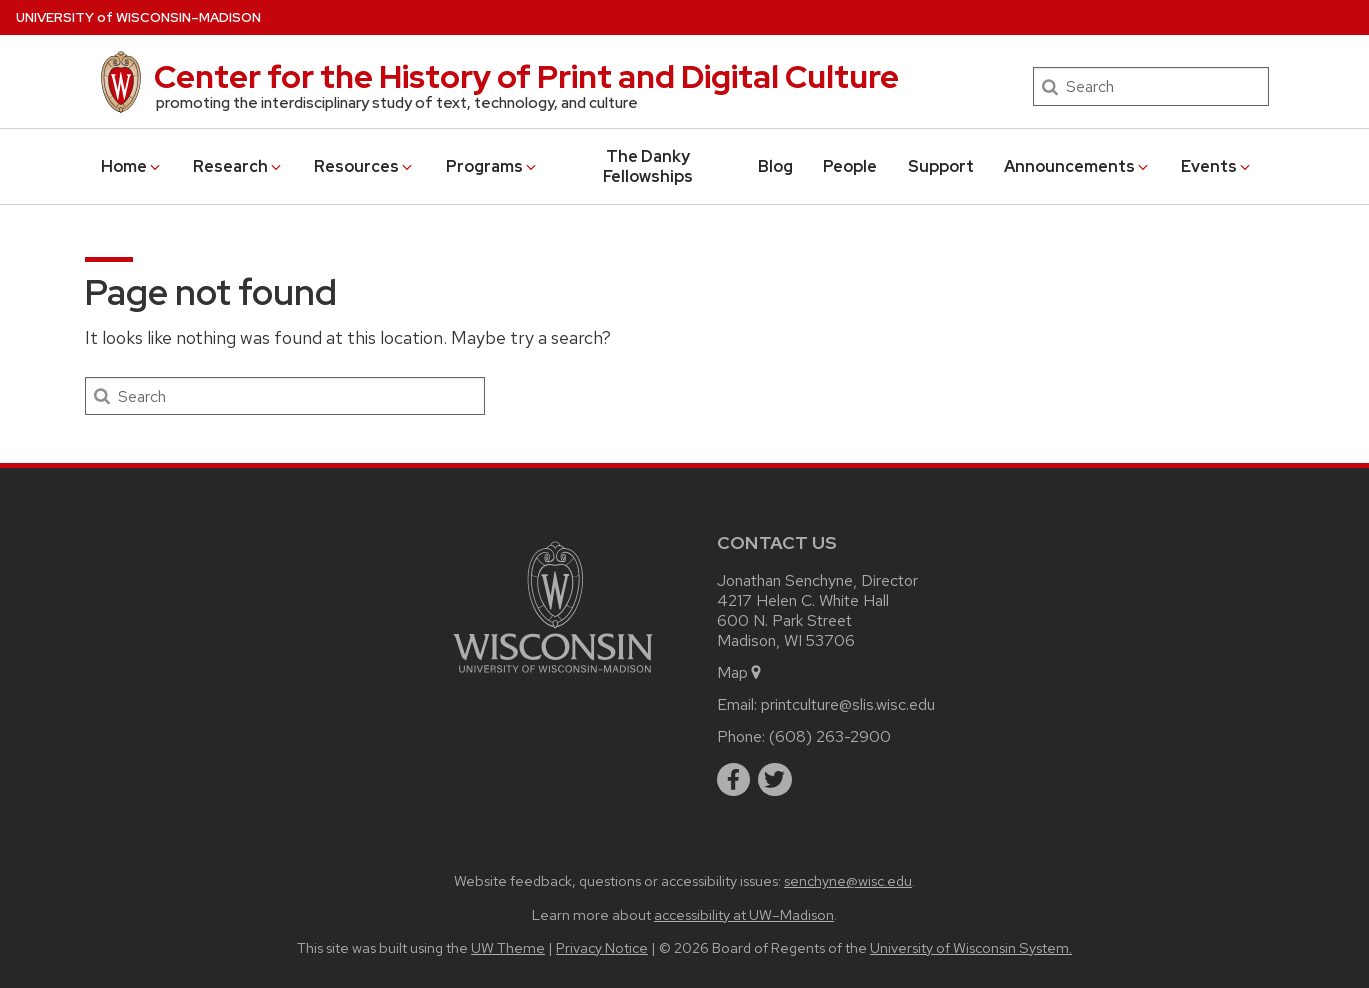  Describe the element at coordinates (740, 672) in the screenshot. I see `Map` at that location.